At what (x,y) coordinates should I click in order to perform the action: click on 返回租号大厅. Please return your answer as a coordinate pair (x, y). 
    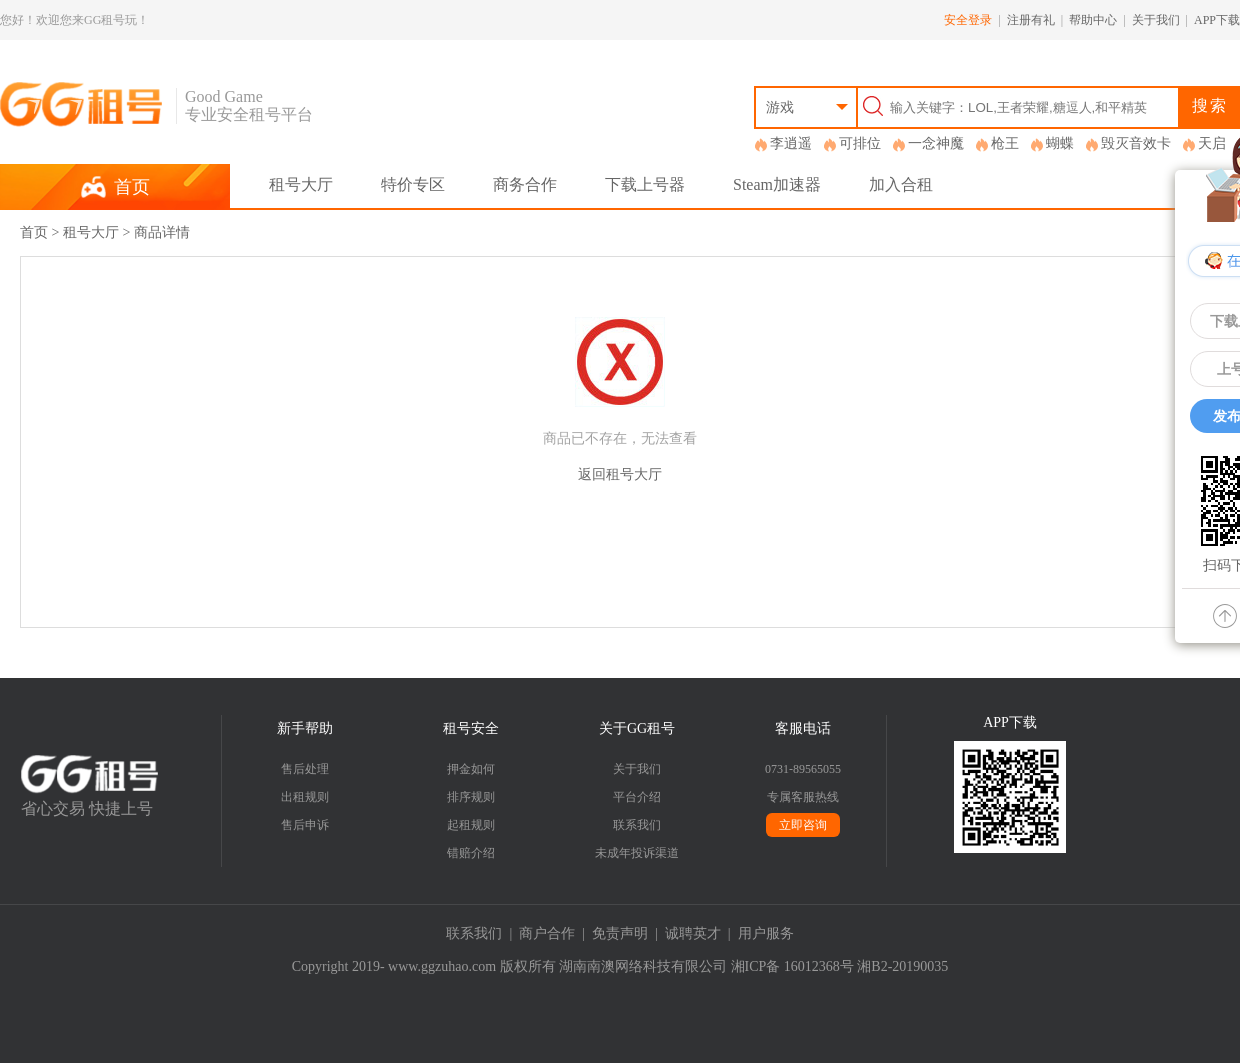
    Looking at the image, I should click on (620, 474).